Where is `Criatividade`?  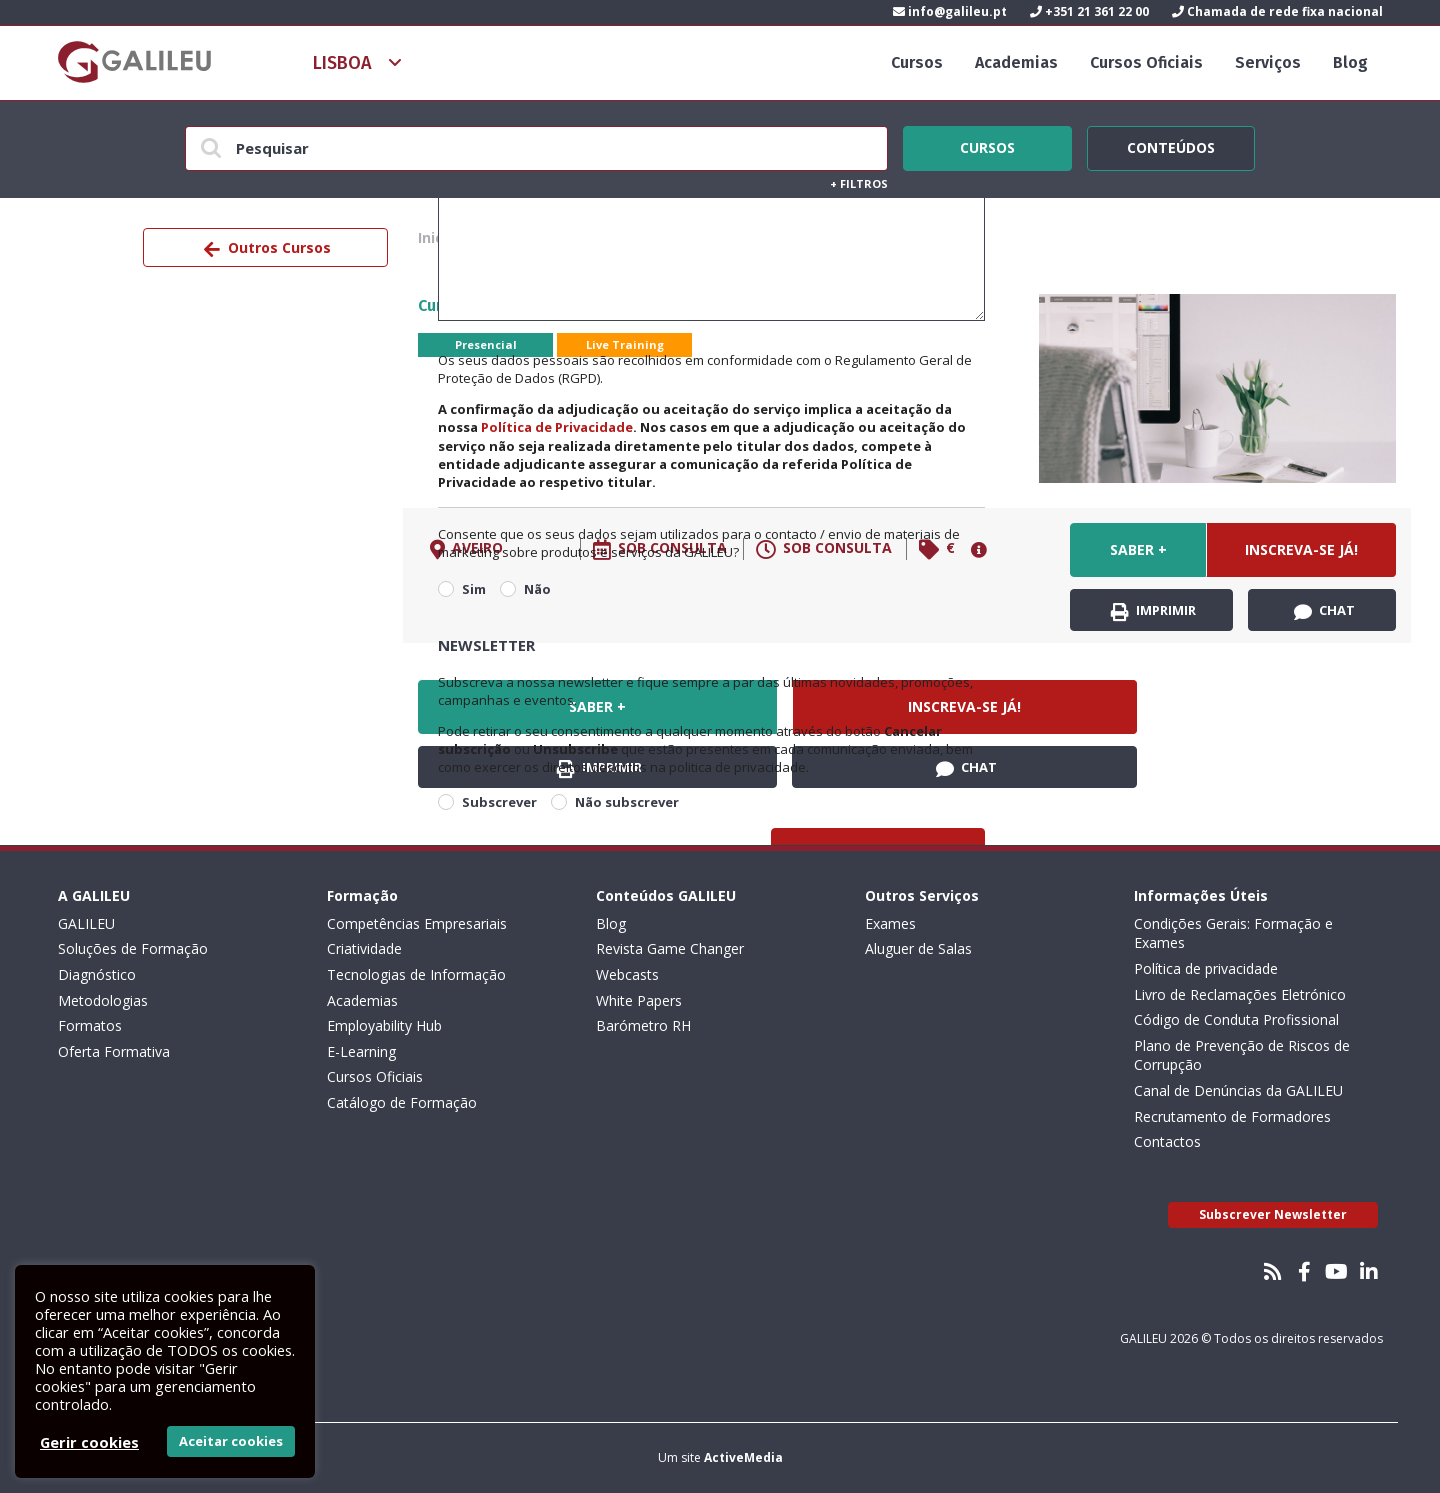 Criatividade is located at coordinates (364, 948).